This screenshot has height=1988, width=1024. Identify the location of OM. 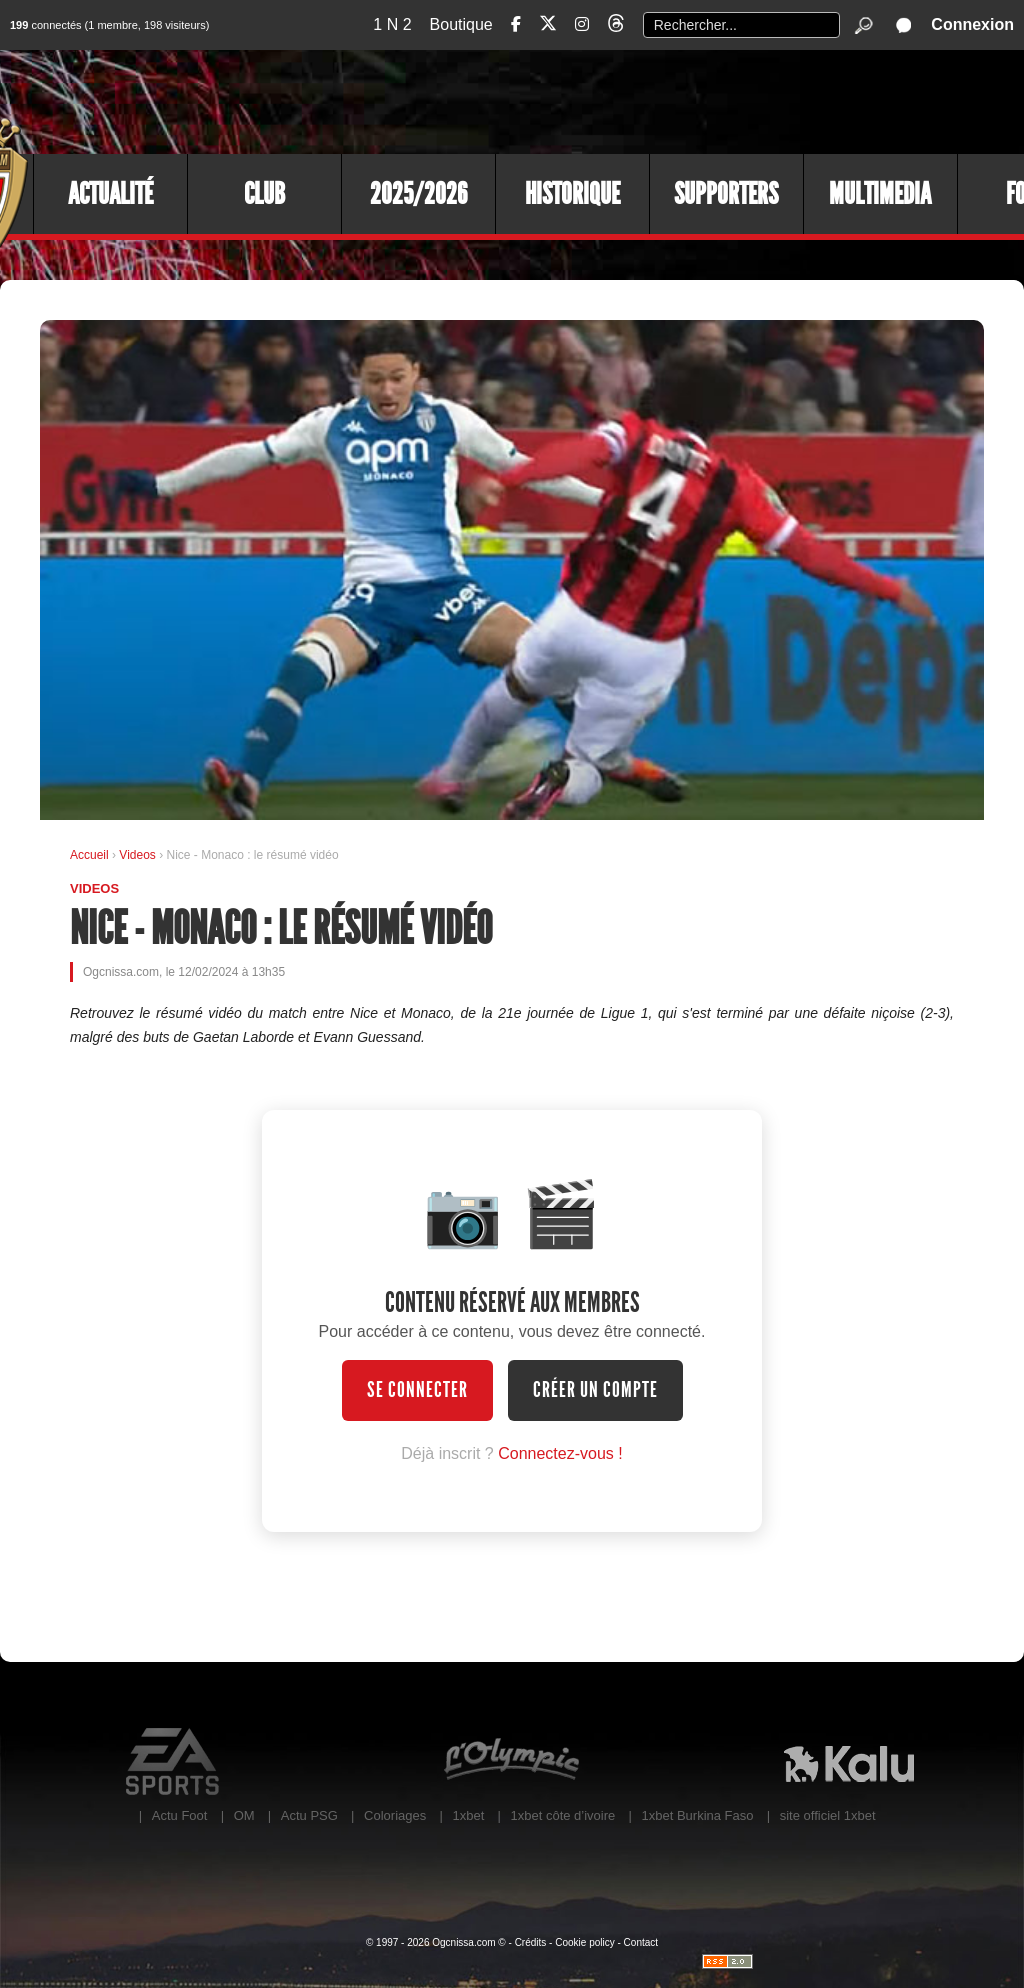
(244, 1815).